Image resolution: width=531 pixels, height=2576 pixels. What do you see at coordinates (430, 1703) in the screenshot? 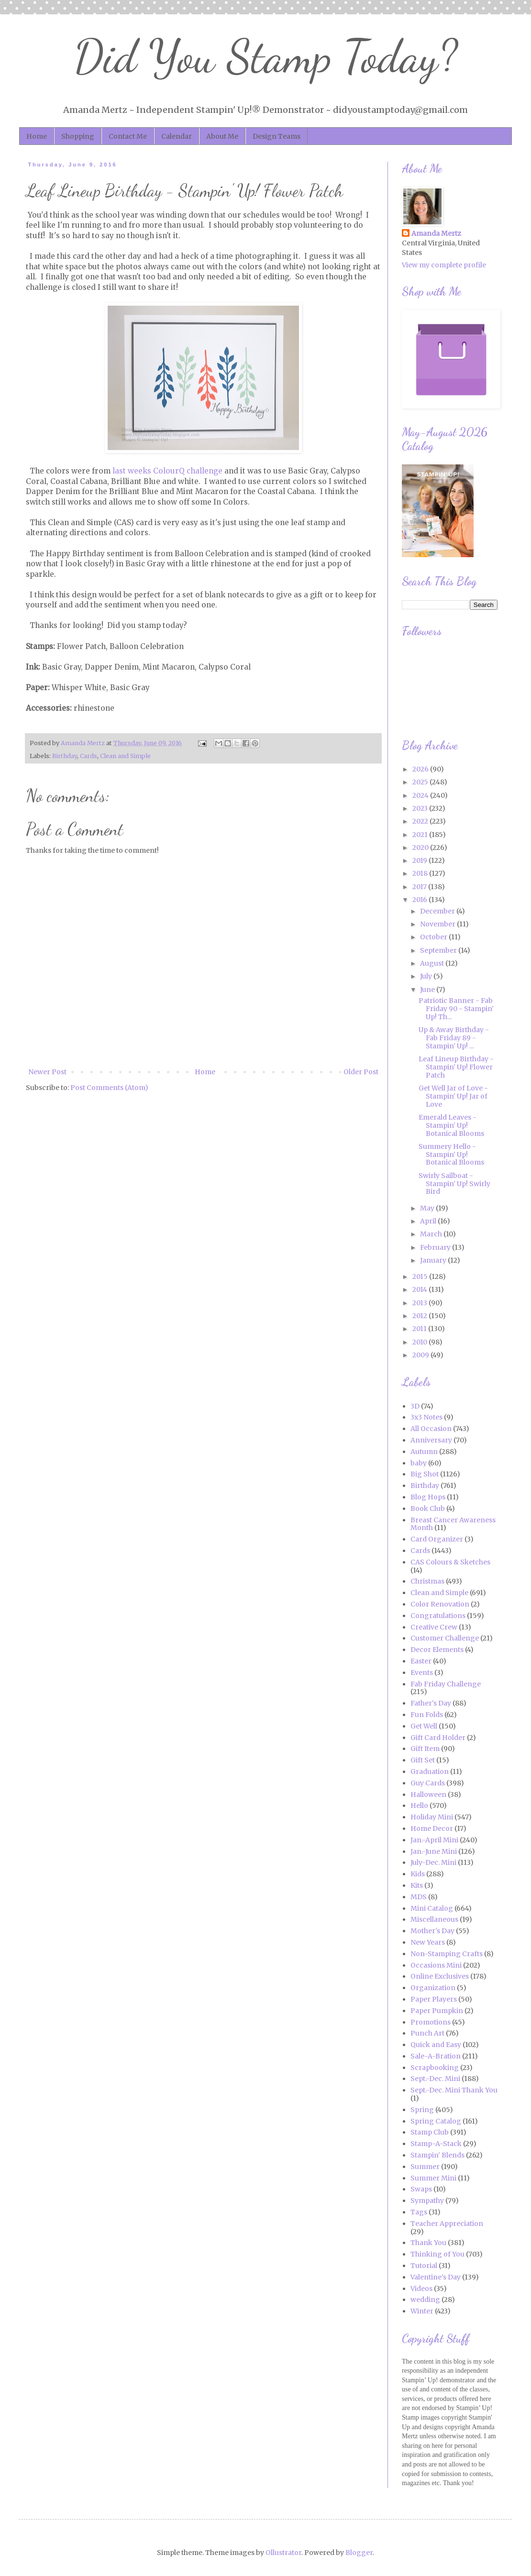
I see `Father's Day` at bounding box center [430, 1703].